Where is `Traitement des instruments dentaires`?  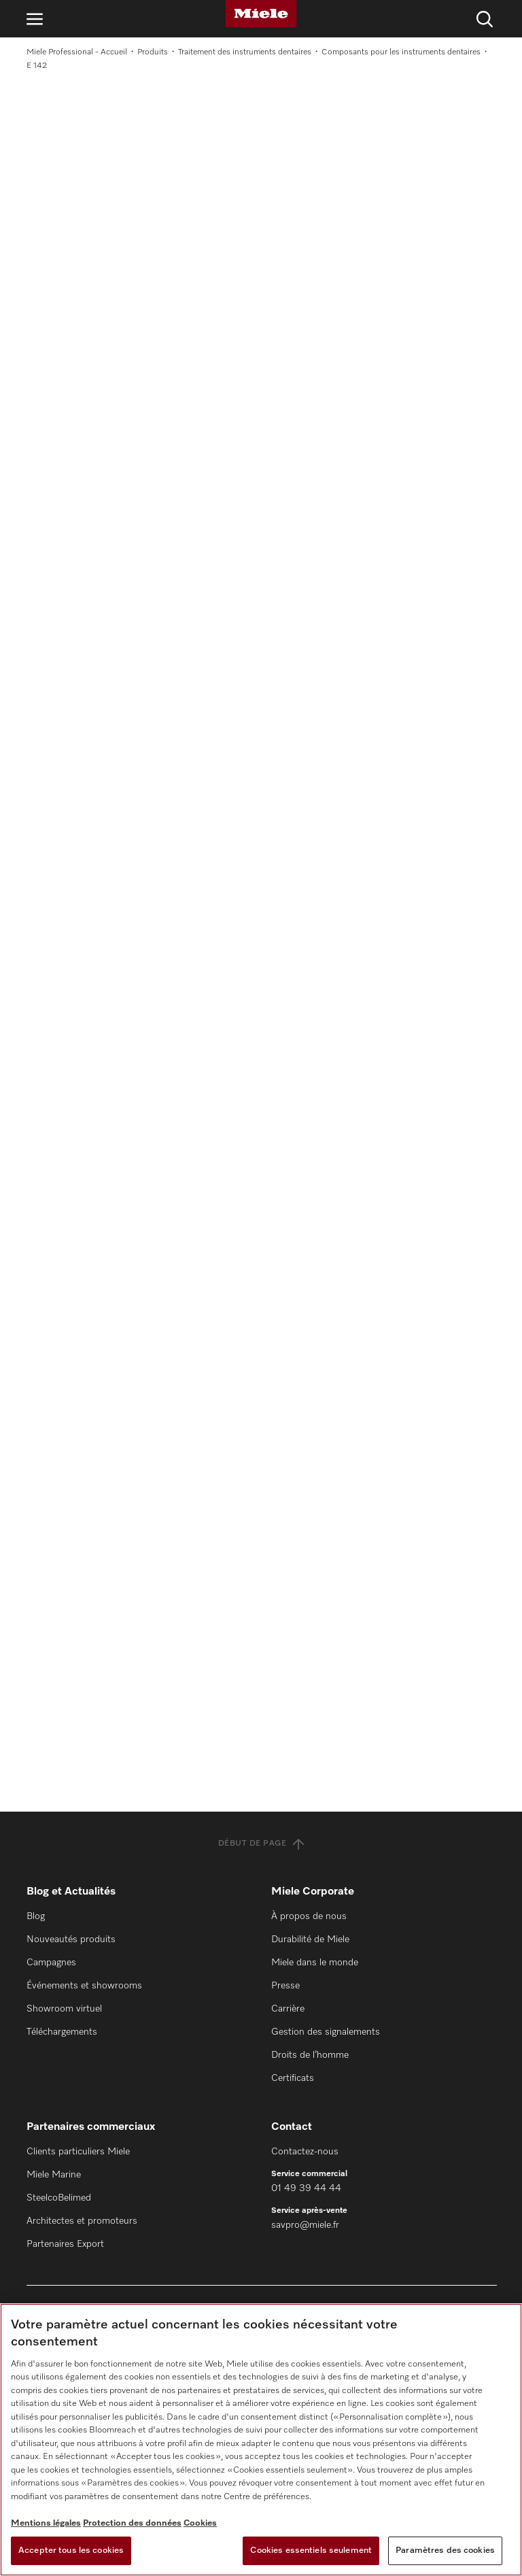
Traitement des instruments dentaires is located at coordinates (244, 52).